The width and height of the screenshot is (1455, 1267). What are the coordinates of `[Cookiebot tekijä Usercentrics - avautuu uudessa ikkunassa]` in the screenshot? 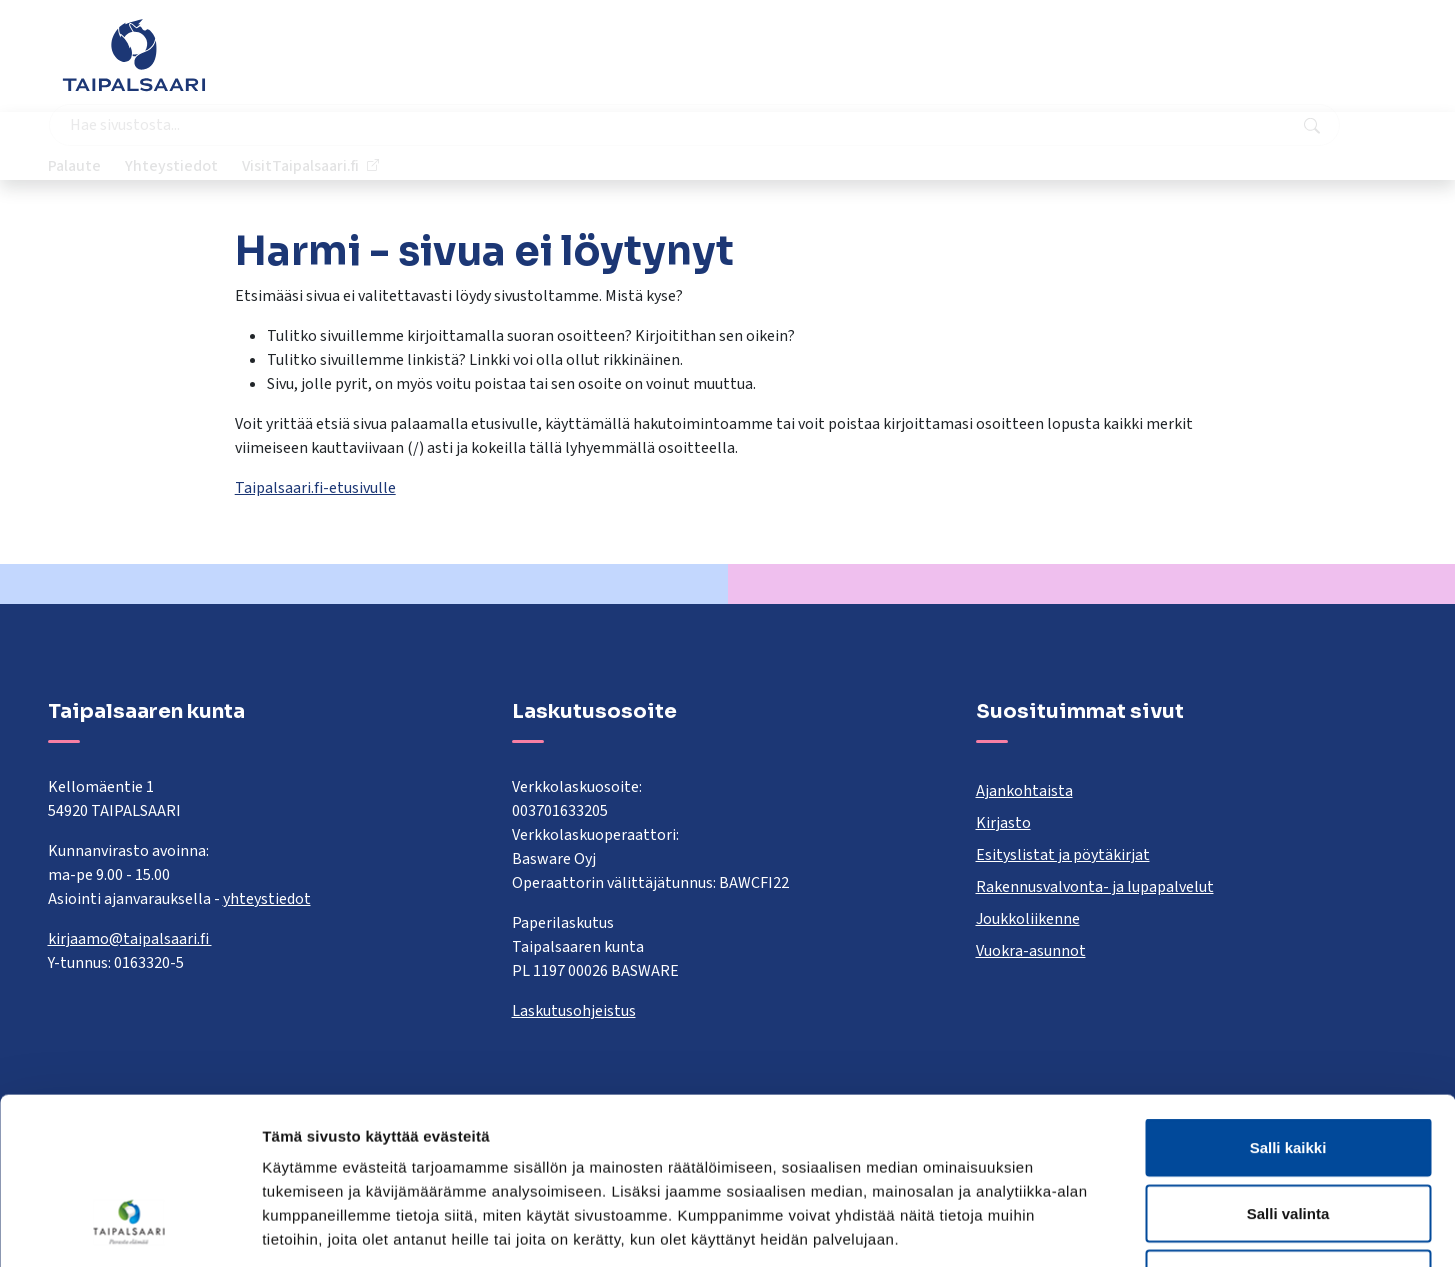 It's located at (129, 1228).